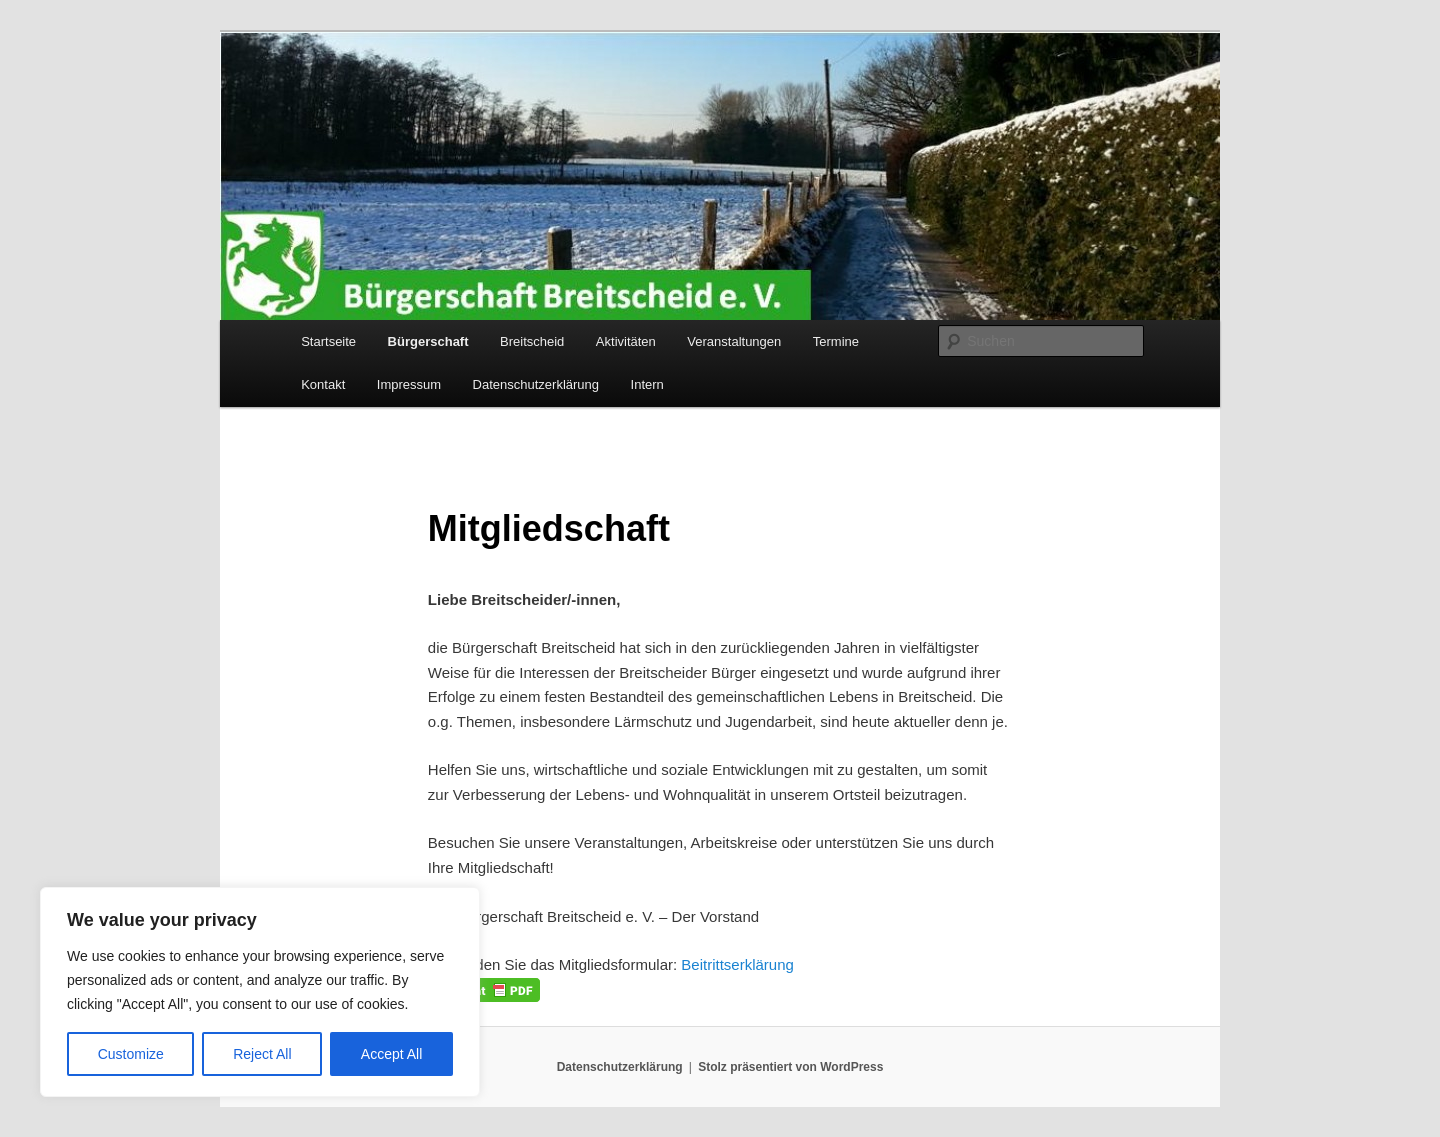 This screenshot has width=1440, height=1137. What do you see at coordinates (836, 341) in the screenshot?
I see `Termine` at bounding box center [836, 341].